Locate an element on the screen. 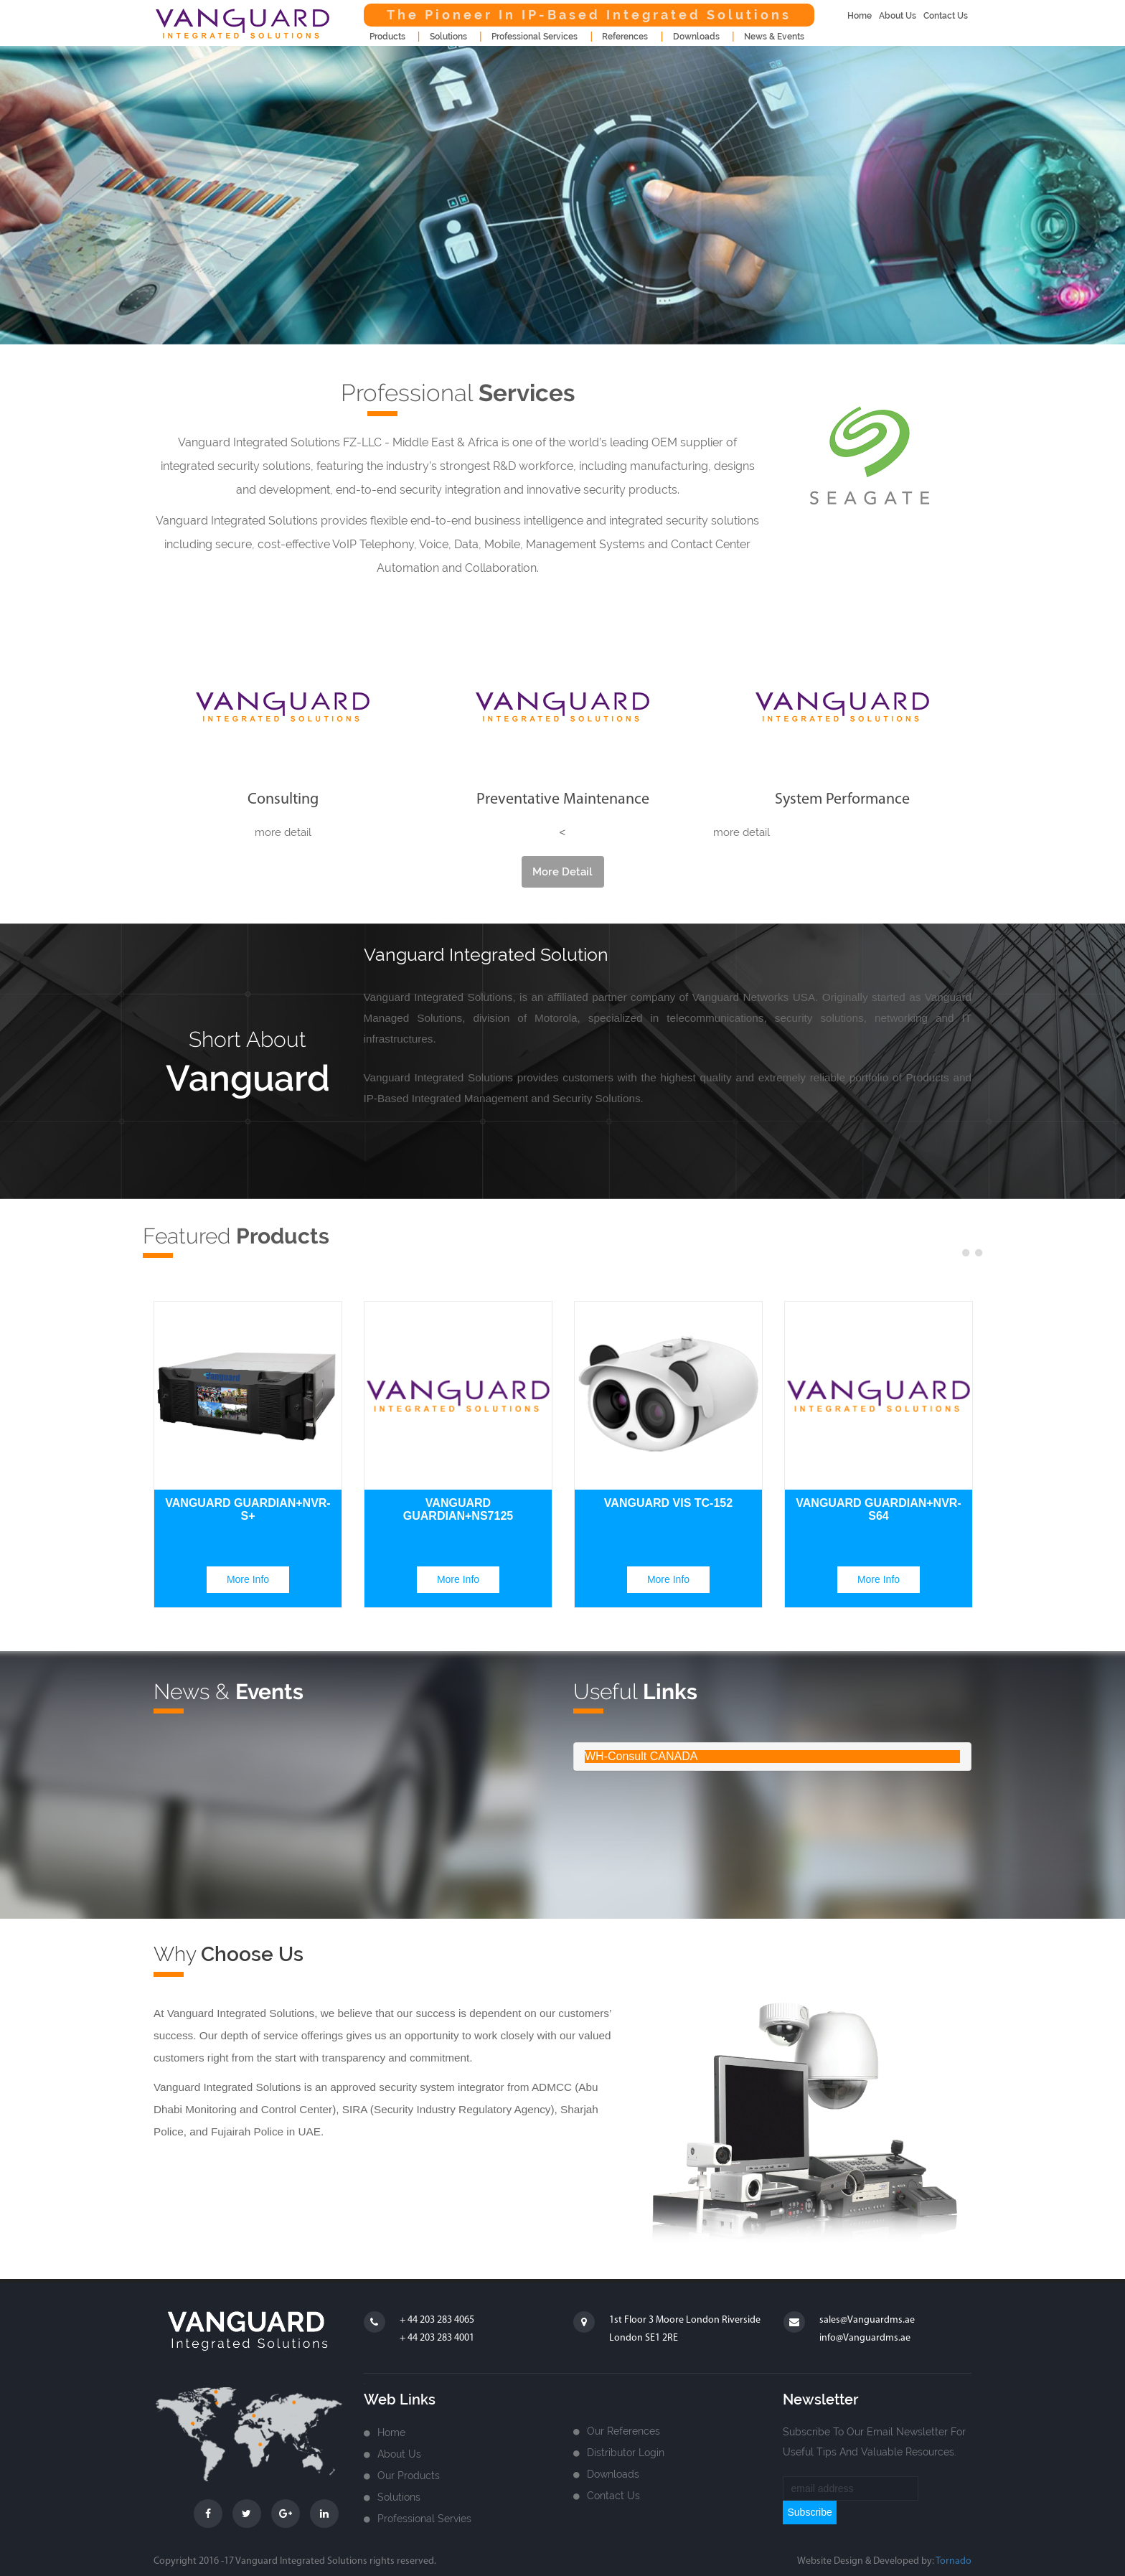  Our Products is located at coordinates (408, 2475).